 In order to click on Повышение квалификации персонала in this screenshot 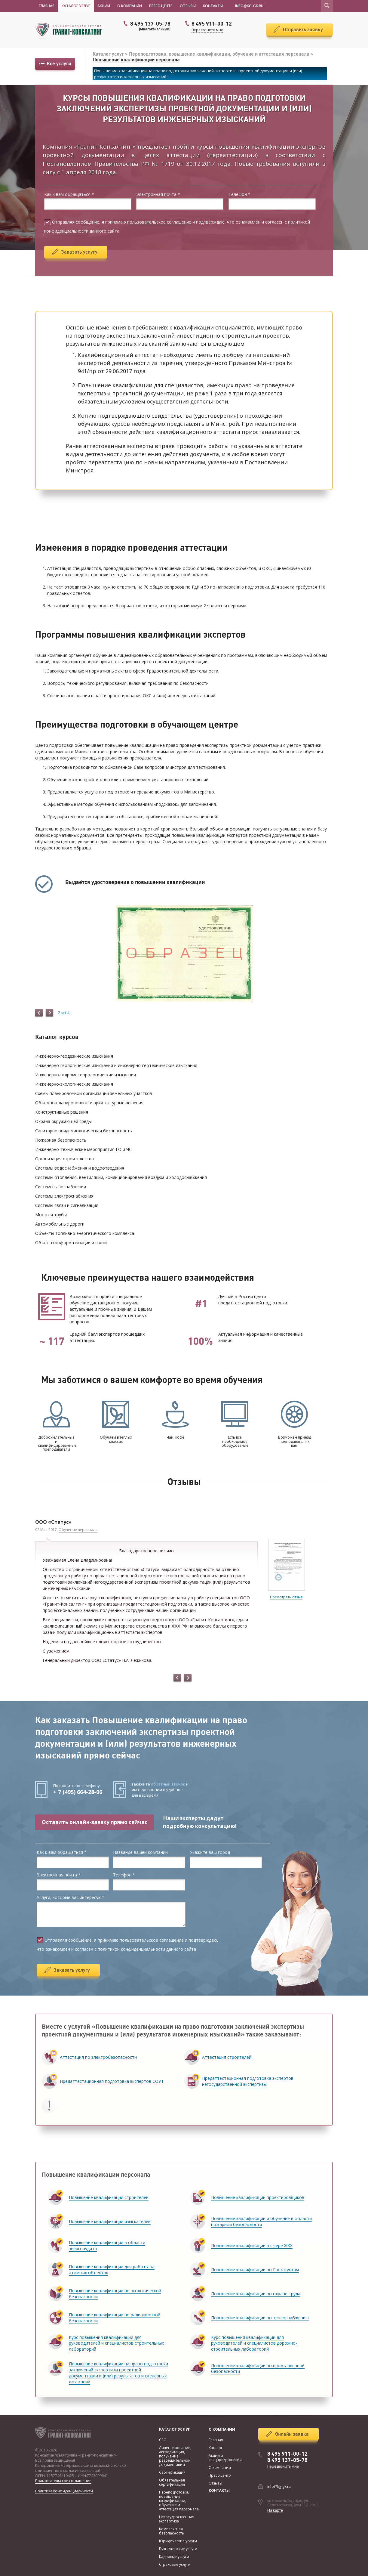, I will do `click(136, 60)`.